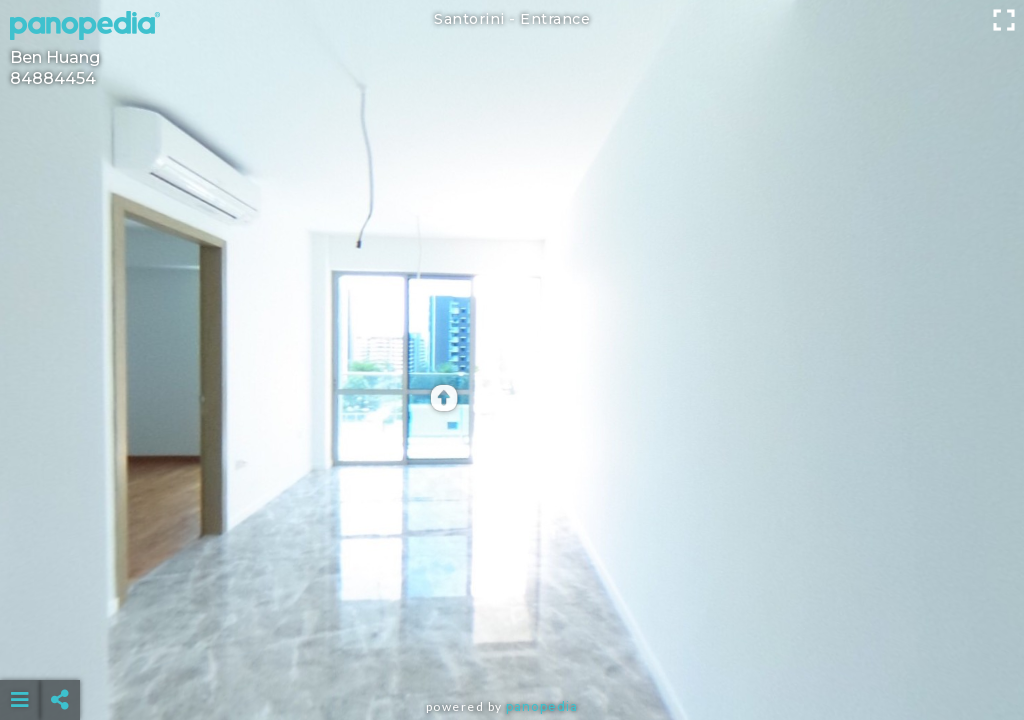 This screenshot has height=720, width=1024. I want to click on 84884454, so click(53, 78).